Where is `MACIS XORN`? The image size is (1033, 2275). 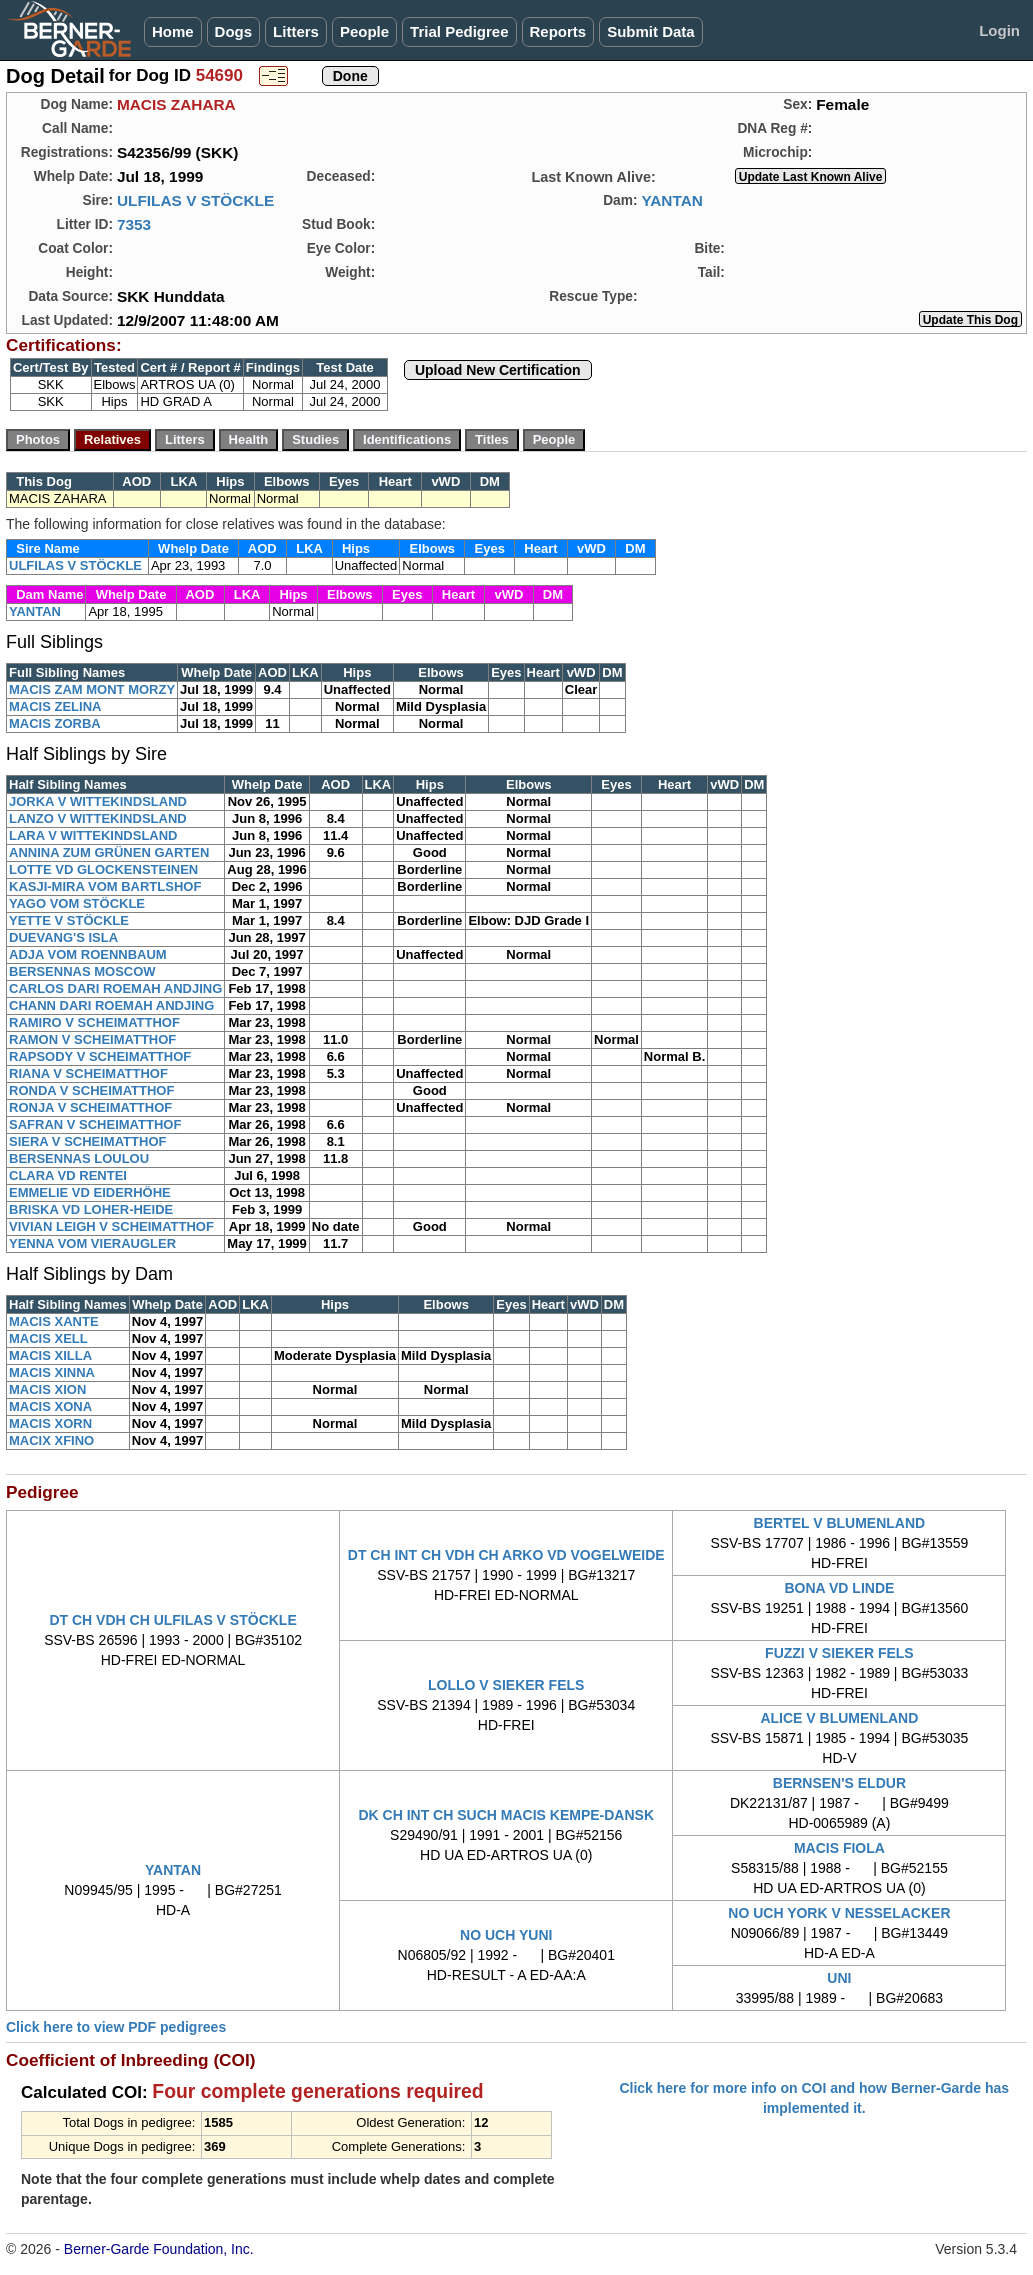
MACIS XORN is located at coordinates (50, 1423).